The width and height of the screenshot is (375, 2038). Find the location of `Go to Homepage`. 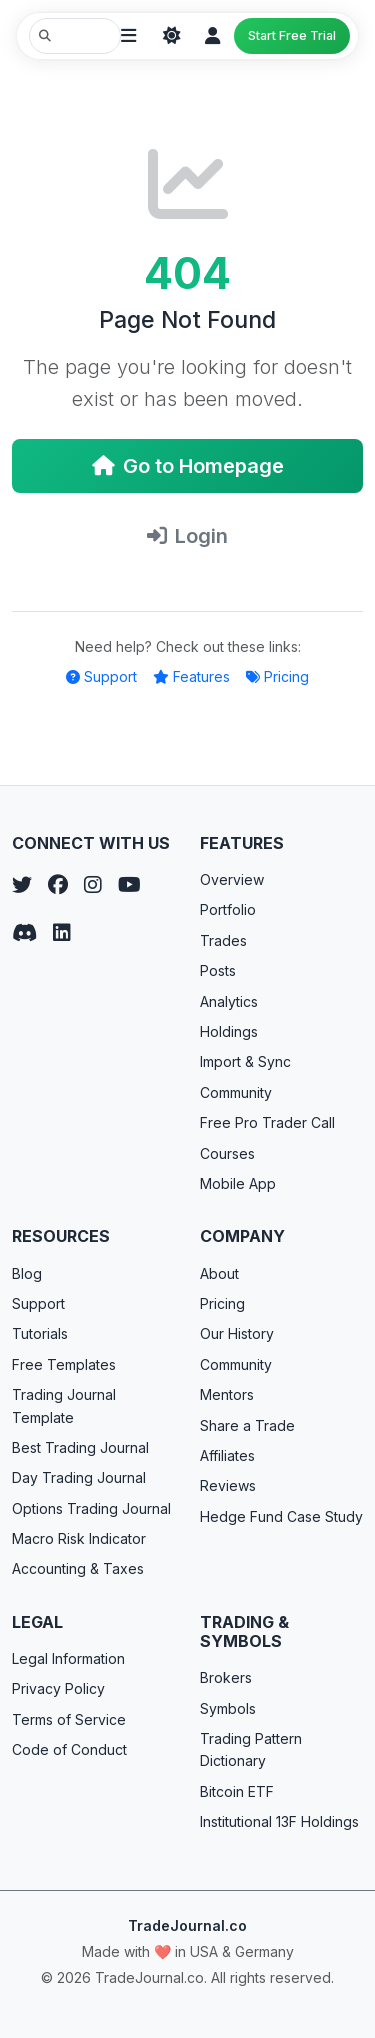

Go to Homepage is located at coordinates (188, 466).